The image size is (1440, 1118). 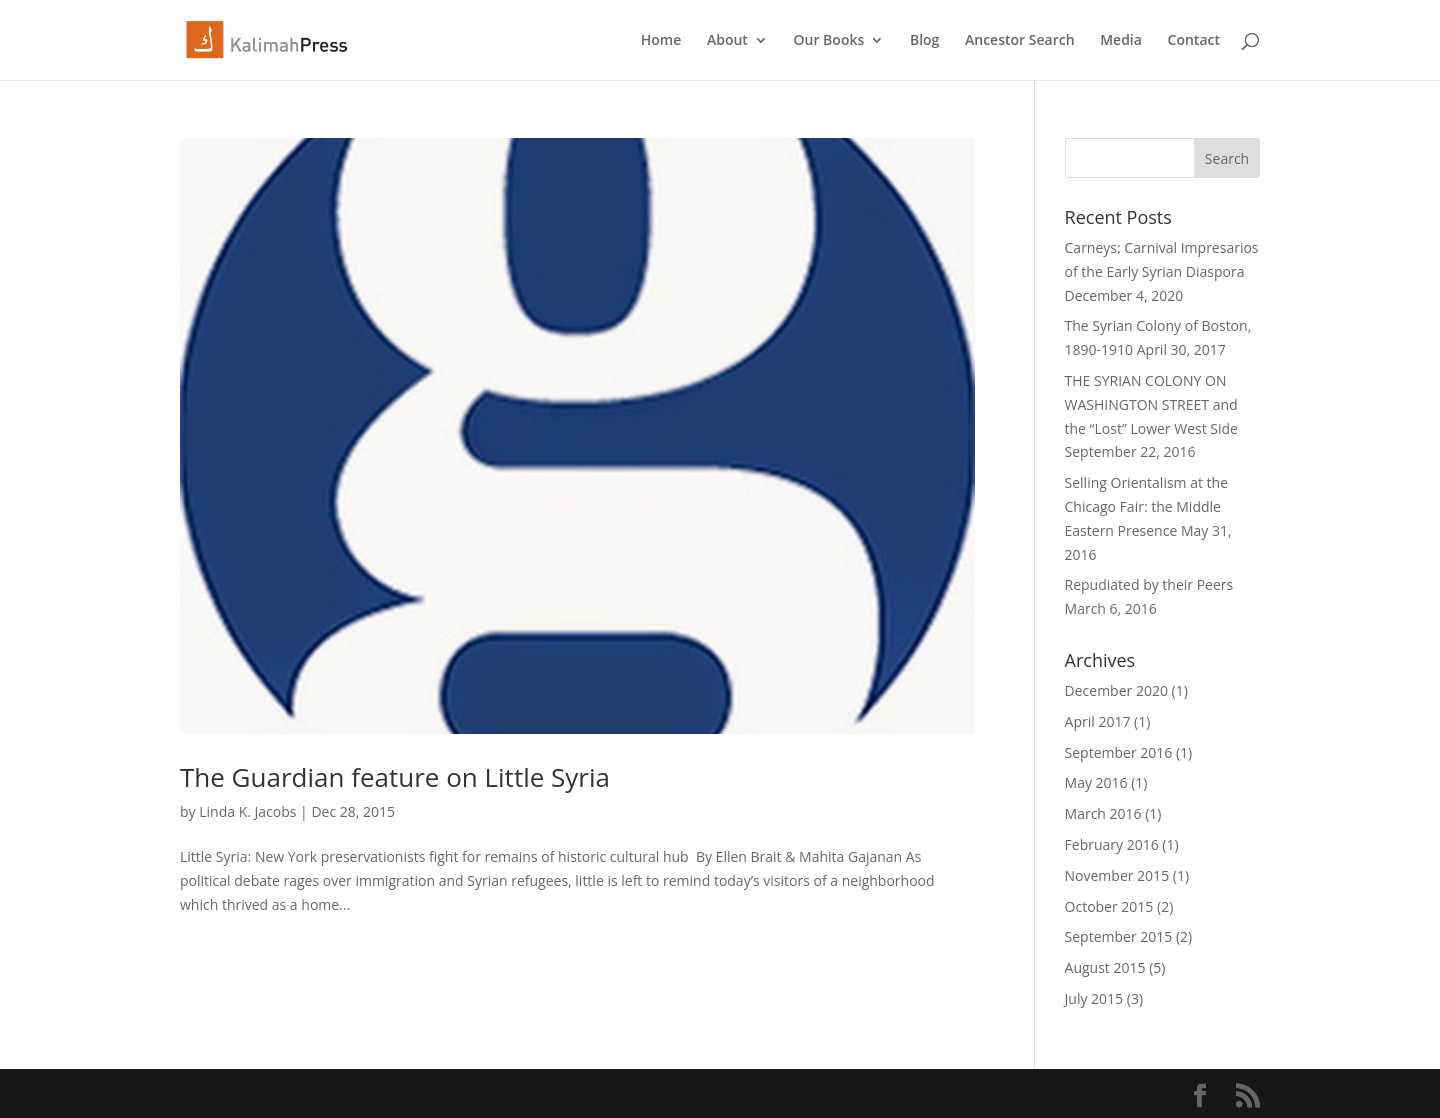 What do you see at coordinates (661, 41) in the screenshot?
I see `Home` at bounding box center [661, 41].